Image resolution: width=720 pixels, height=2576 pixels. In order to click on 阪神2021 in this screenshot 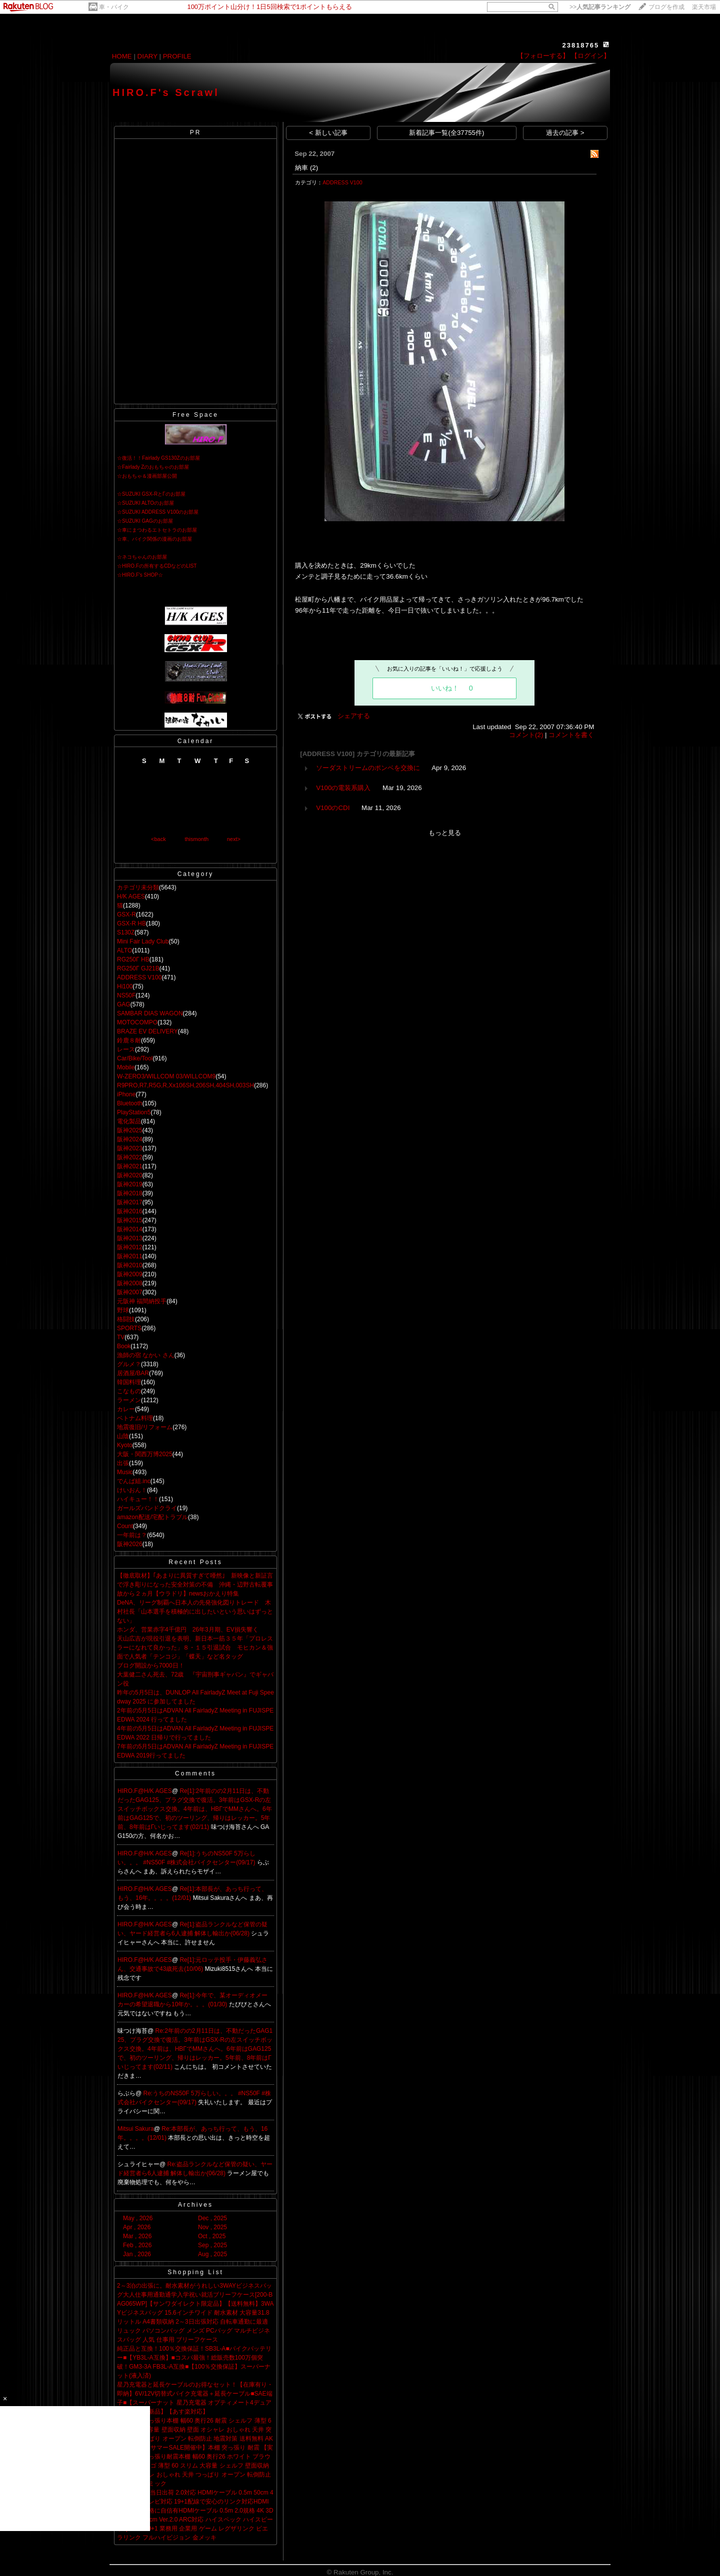, I will do `click(129, 1166)`.